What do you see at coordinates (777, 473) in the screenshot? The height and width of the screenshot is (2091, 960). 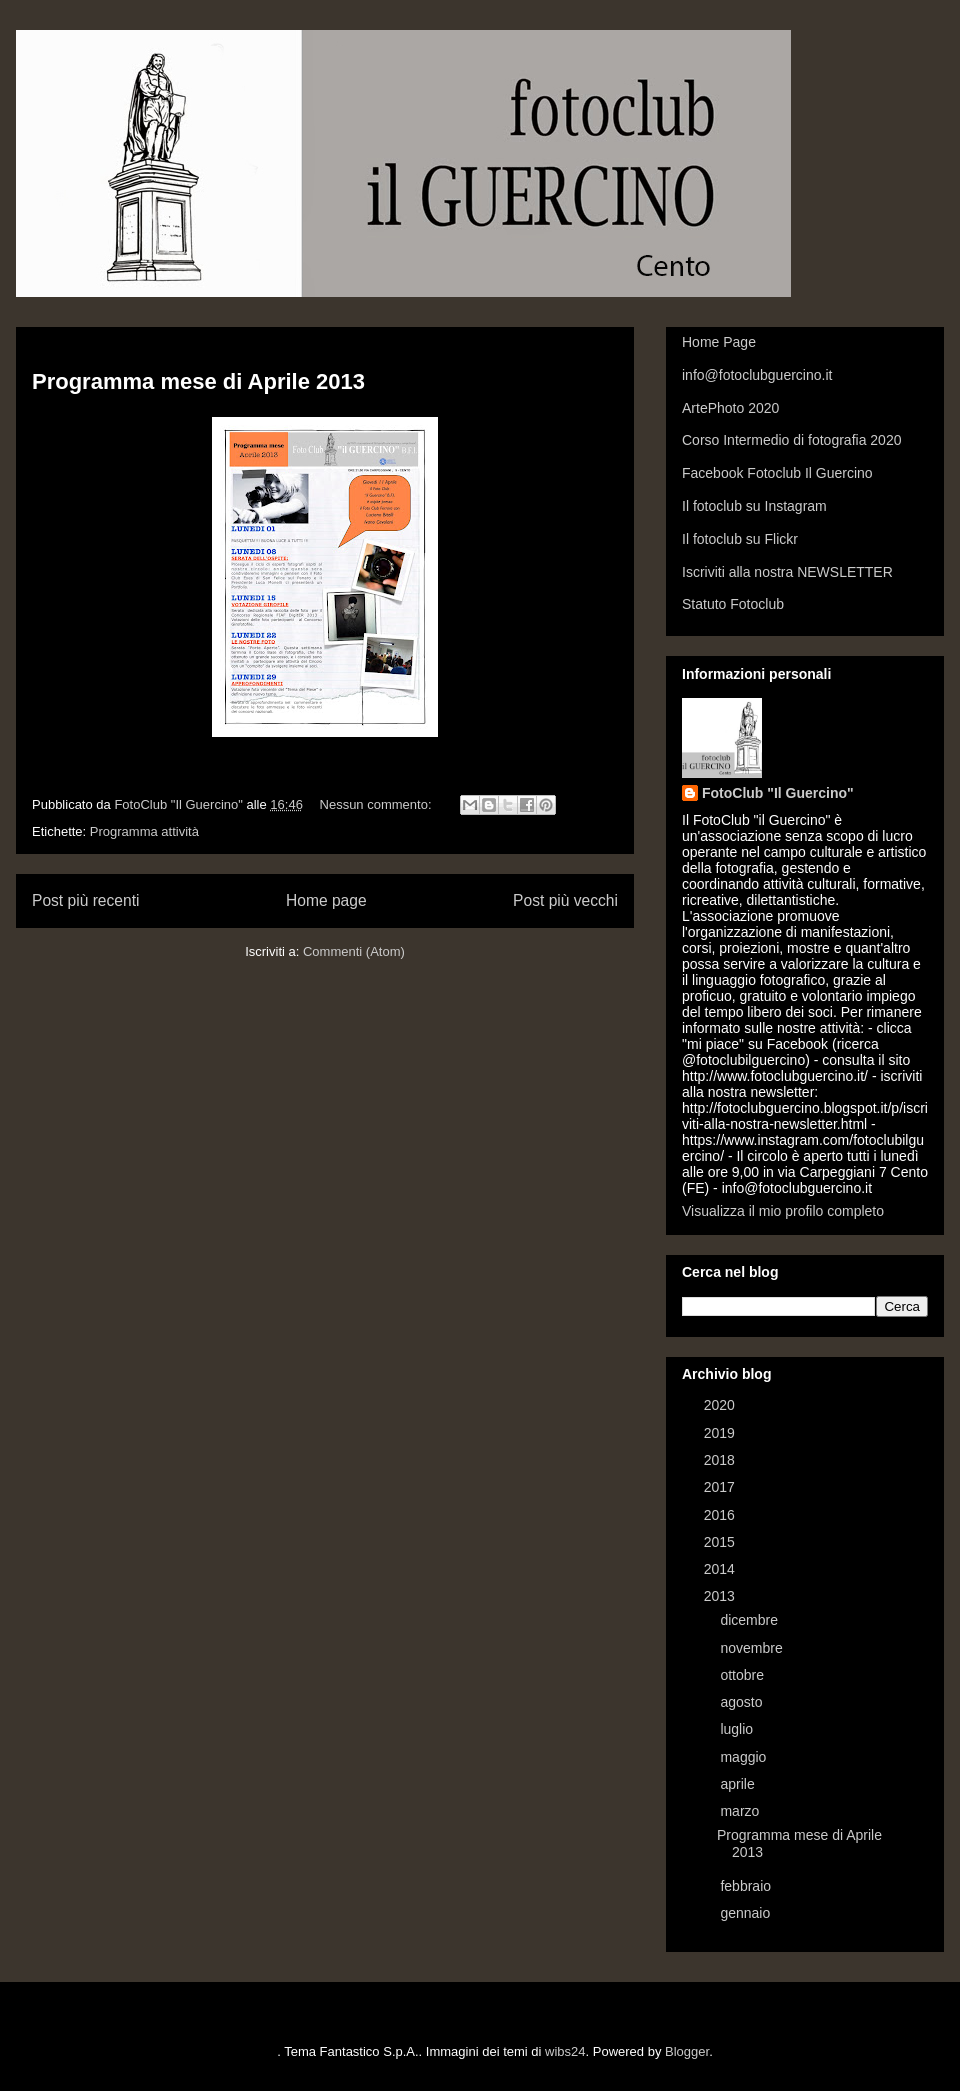 I see `Facebook Fotoclub Il Guercino` at bounding box center [777, 473].